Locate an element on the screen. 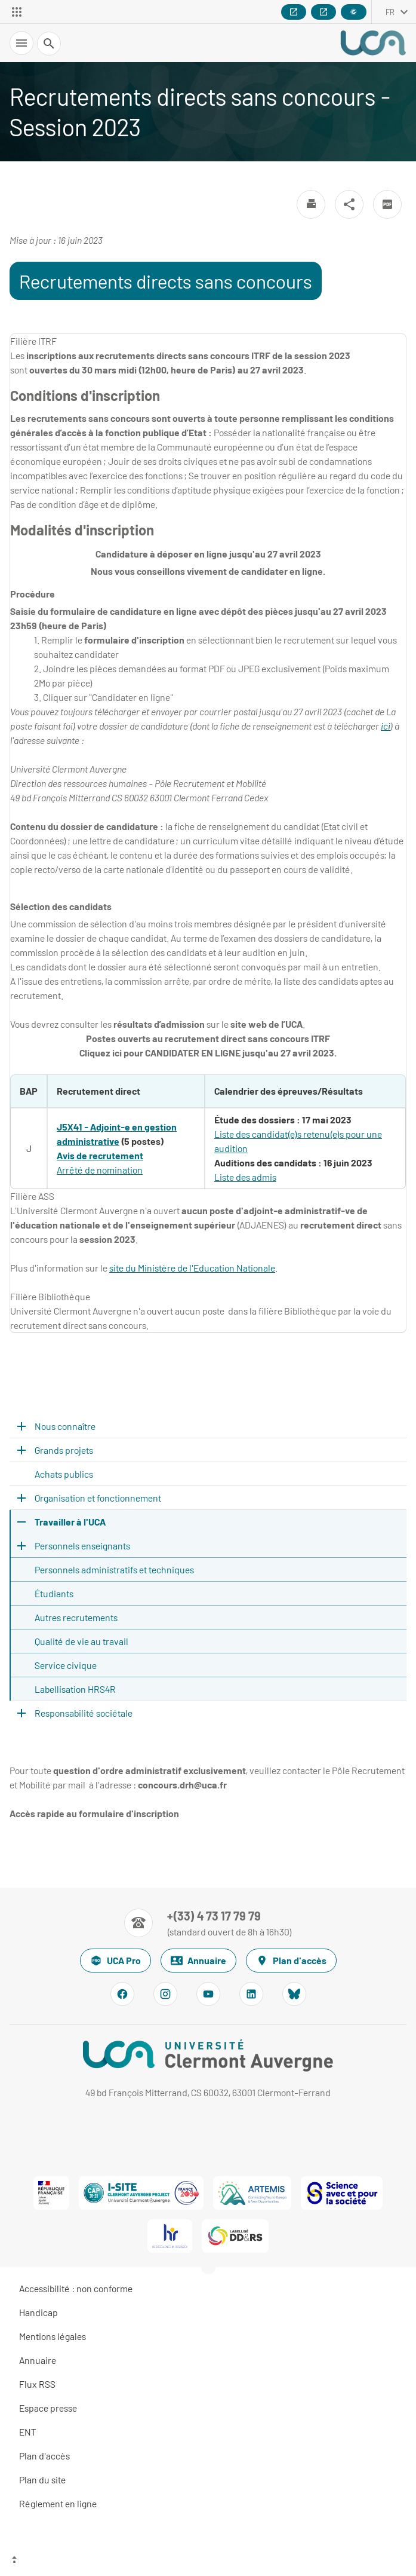  Autres recrutements is located at coordinates (76, 1617).